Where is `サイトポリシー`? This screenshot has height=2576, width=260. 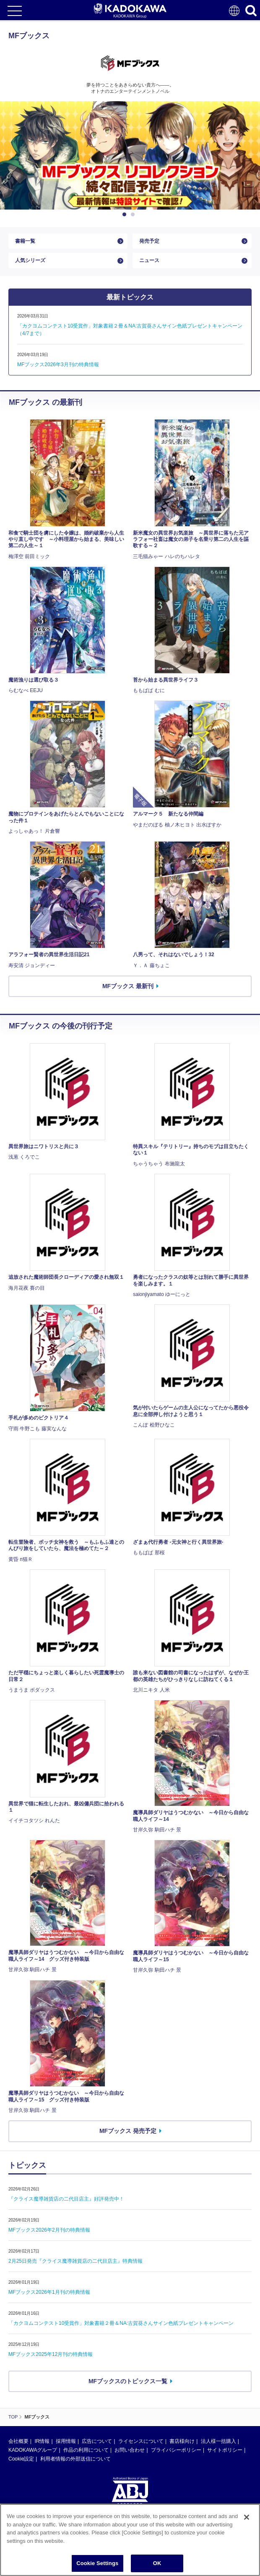 サイトポリシー is located at coordinates (224, 2450).